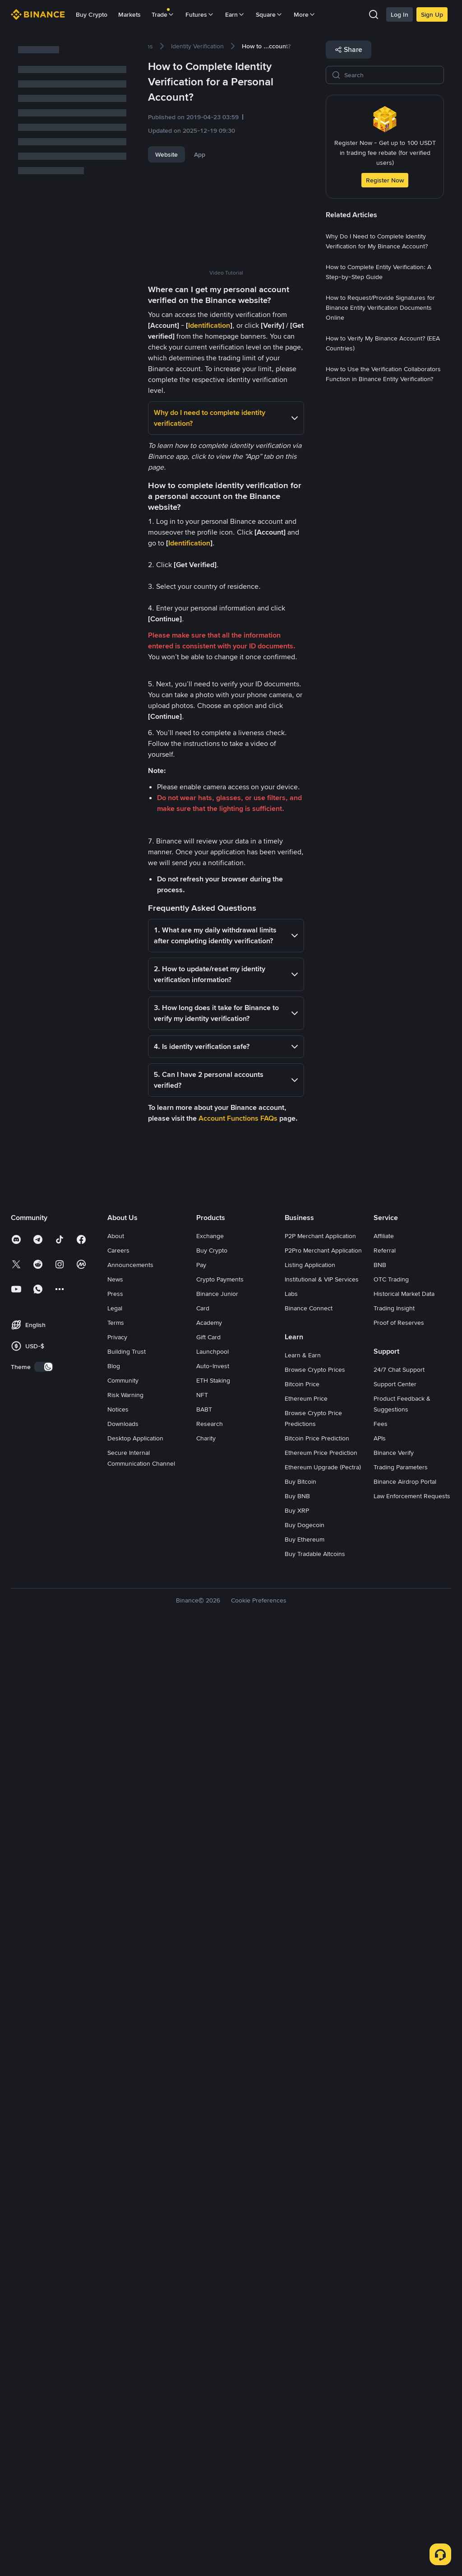 The image size is (462, 2576). Describe the element at coordinates (384, 2178) in the screenshot. I see `Affiliate` at that location.